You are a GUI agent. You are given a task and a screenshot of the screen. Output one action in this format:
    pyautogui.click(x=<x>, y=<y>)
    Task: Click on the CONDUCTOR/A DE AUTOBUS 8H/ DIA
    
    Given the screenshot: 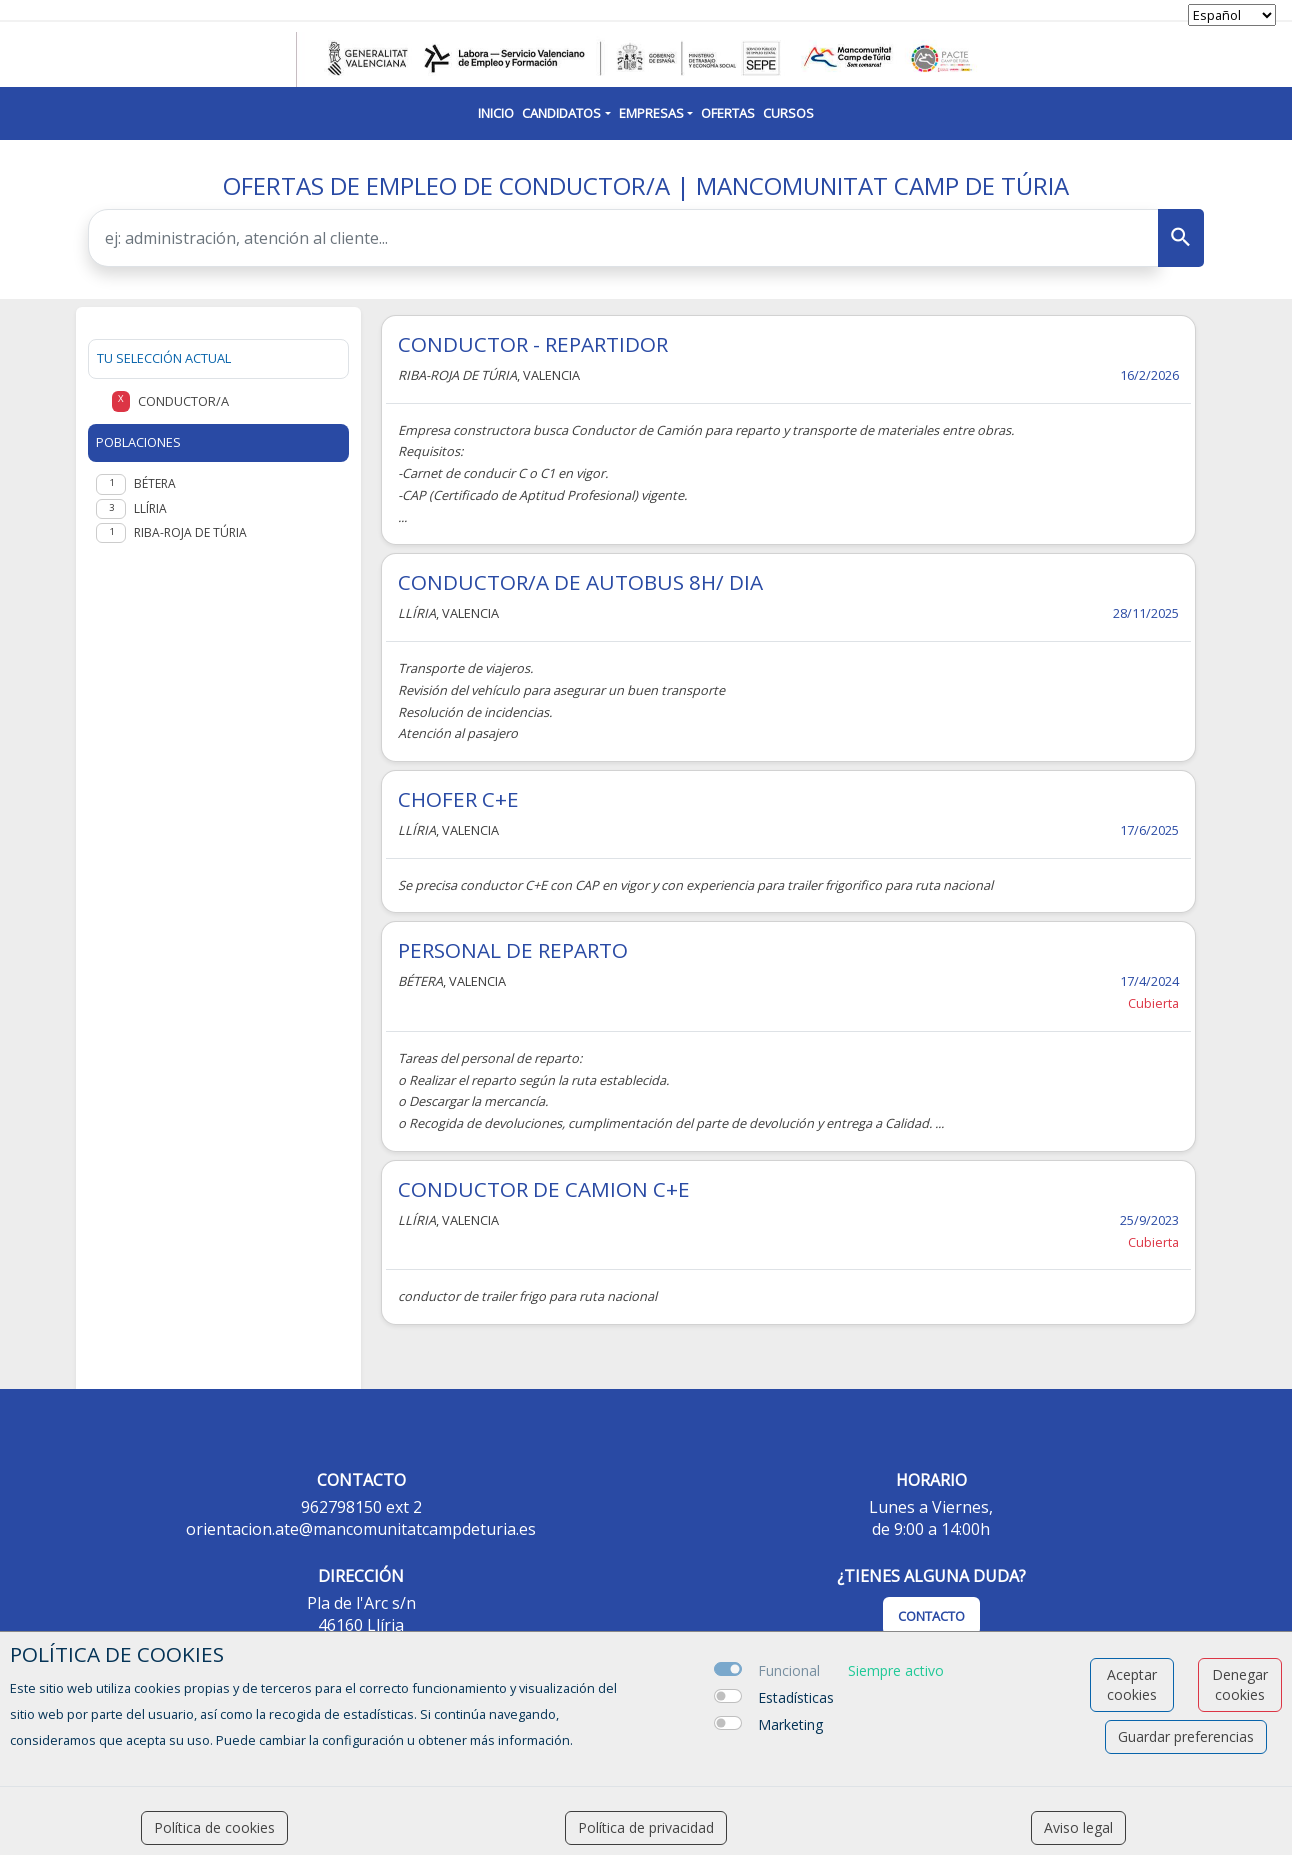 What is the action you would take?
    pyautogui.click(x=580, y=582)
    